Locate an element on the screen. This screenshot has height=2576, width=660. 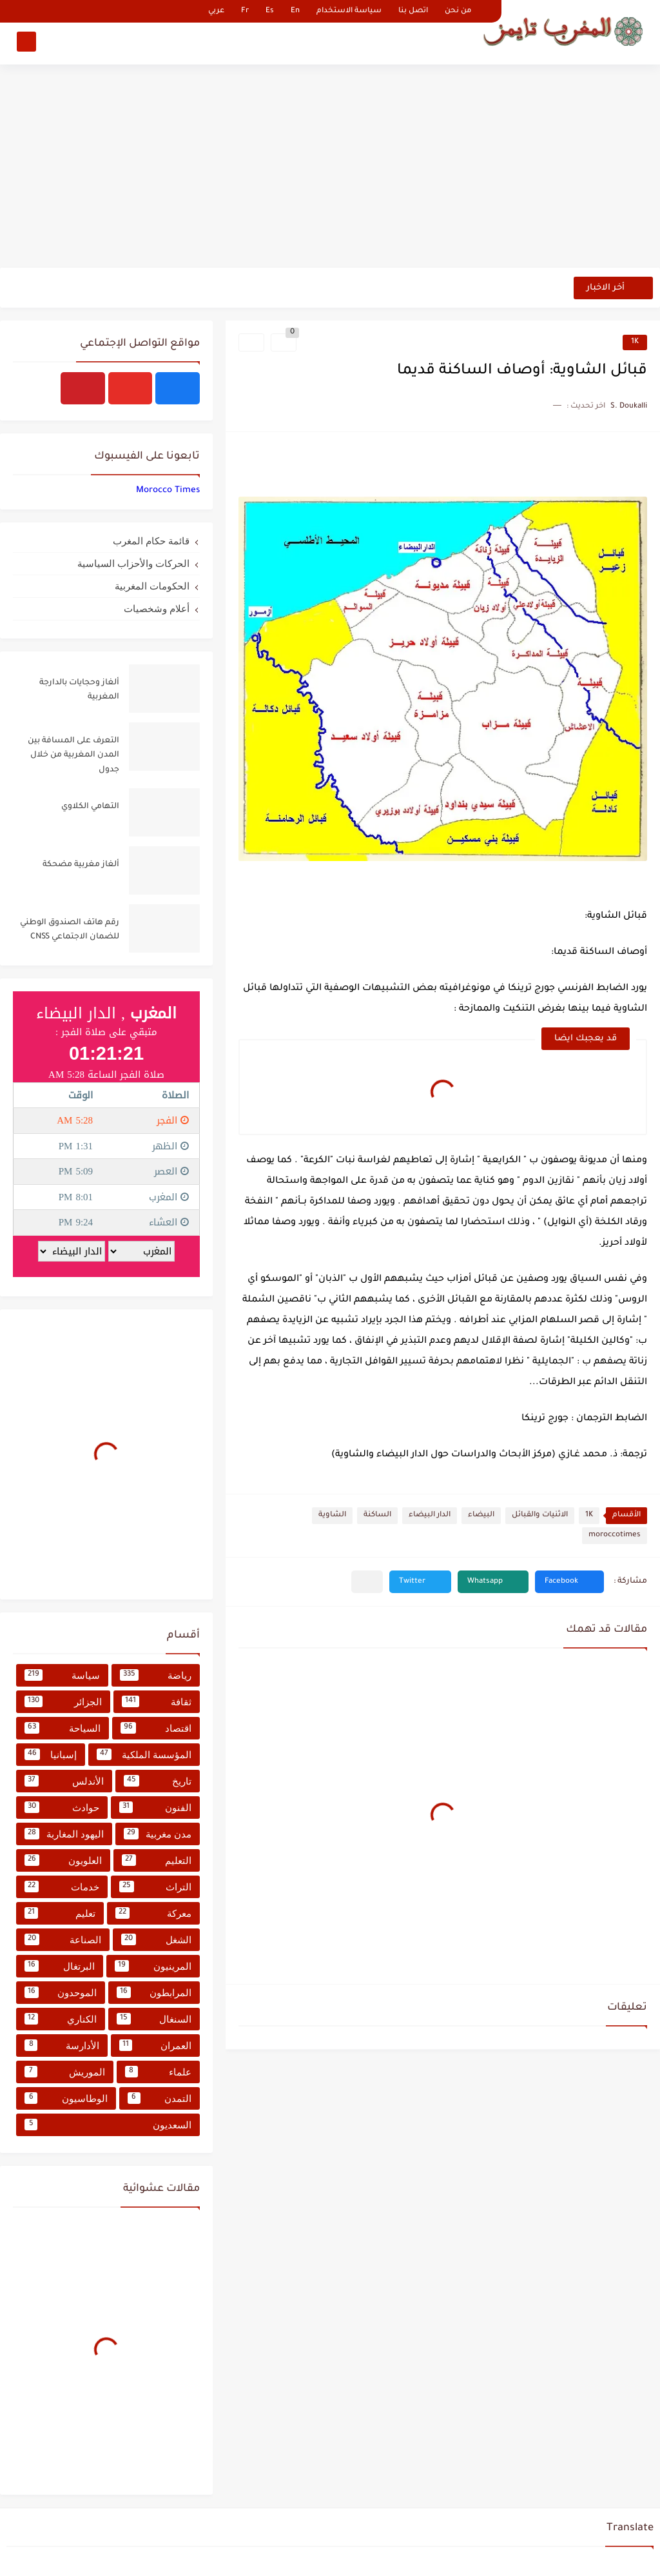
التهامي الكلاوي is located at coordinates (90, 806).